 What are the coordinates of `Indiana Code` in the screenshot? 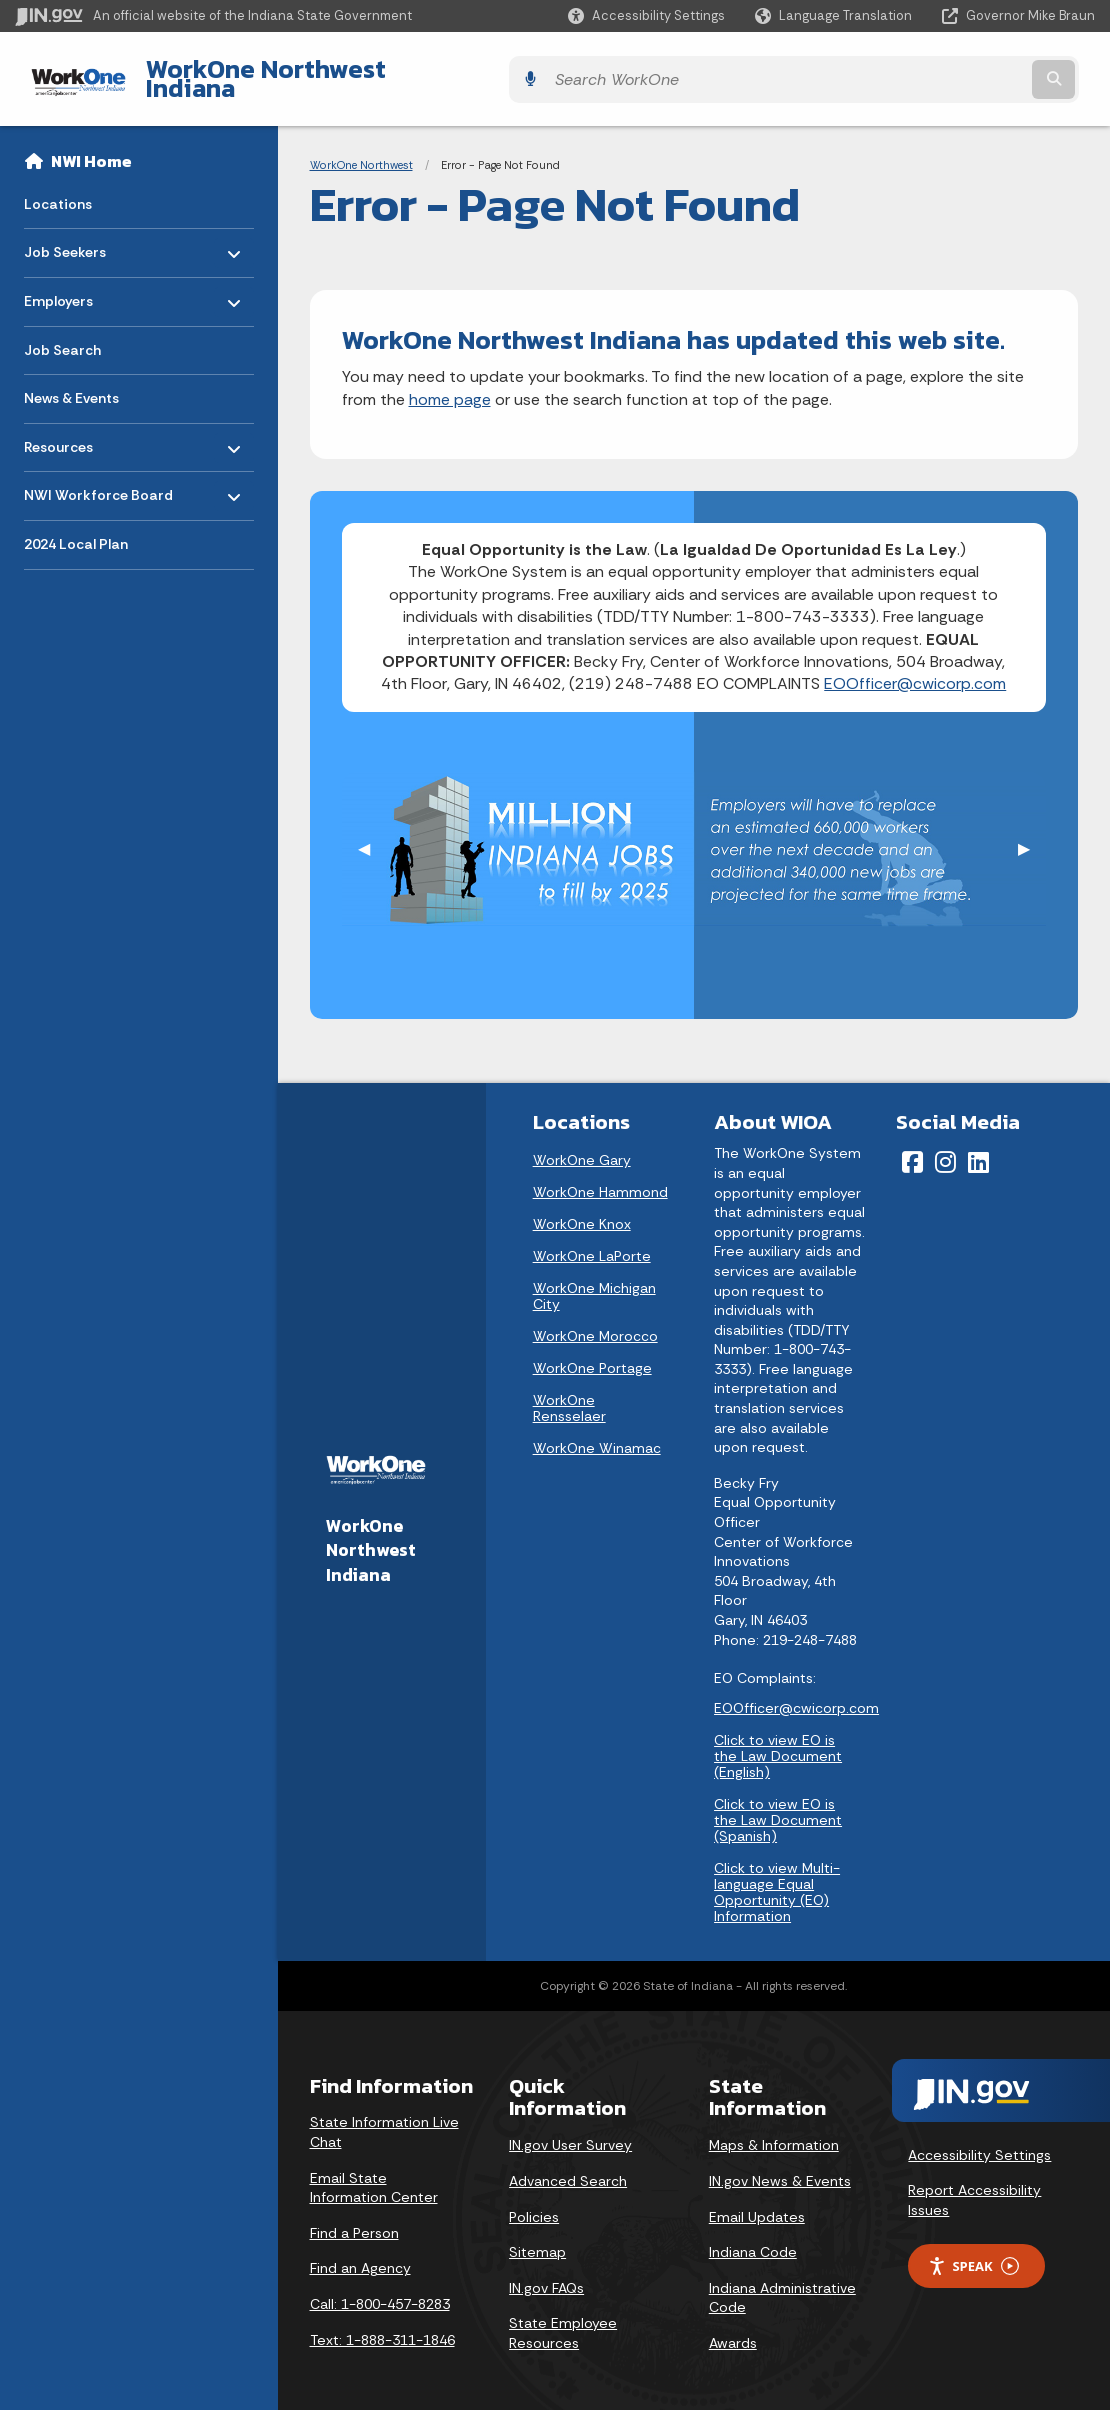 It's located at (753, 2237).